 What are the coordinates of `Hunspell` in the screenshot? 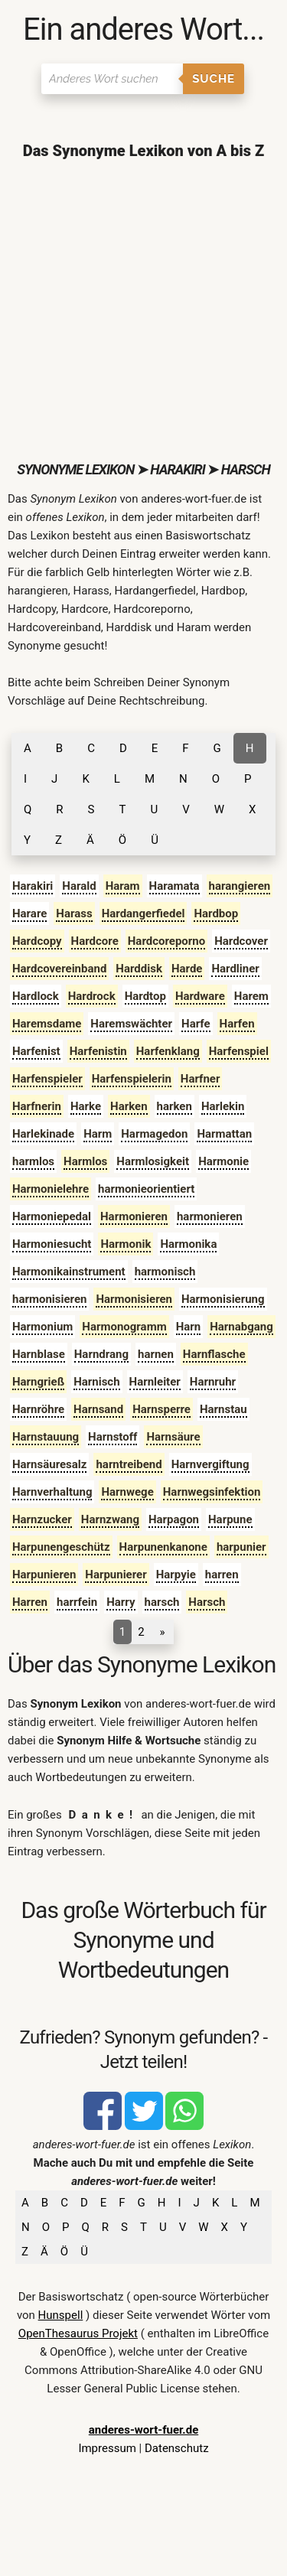 It's located at (60, 2315).